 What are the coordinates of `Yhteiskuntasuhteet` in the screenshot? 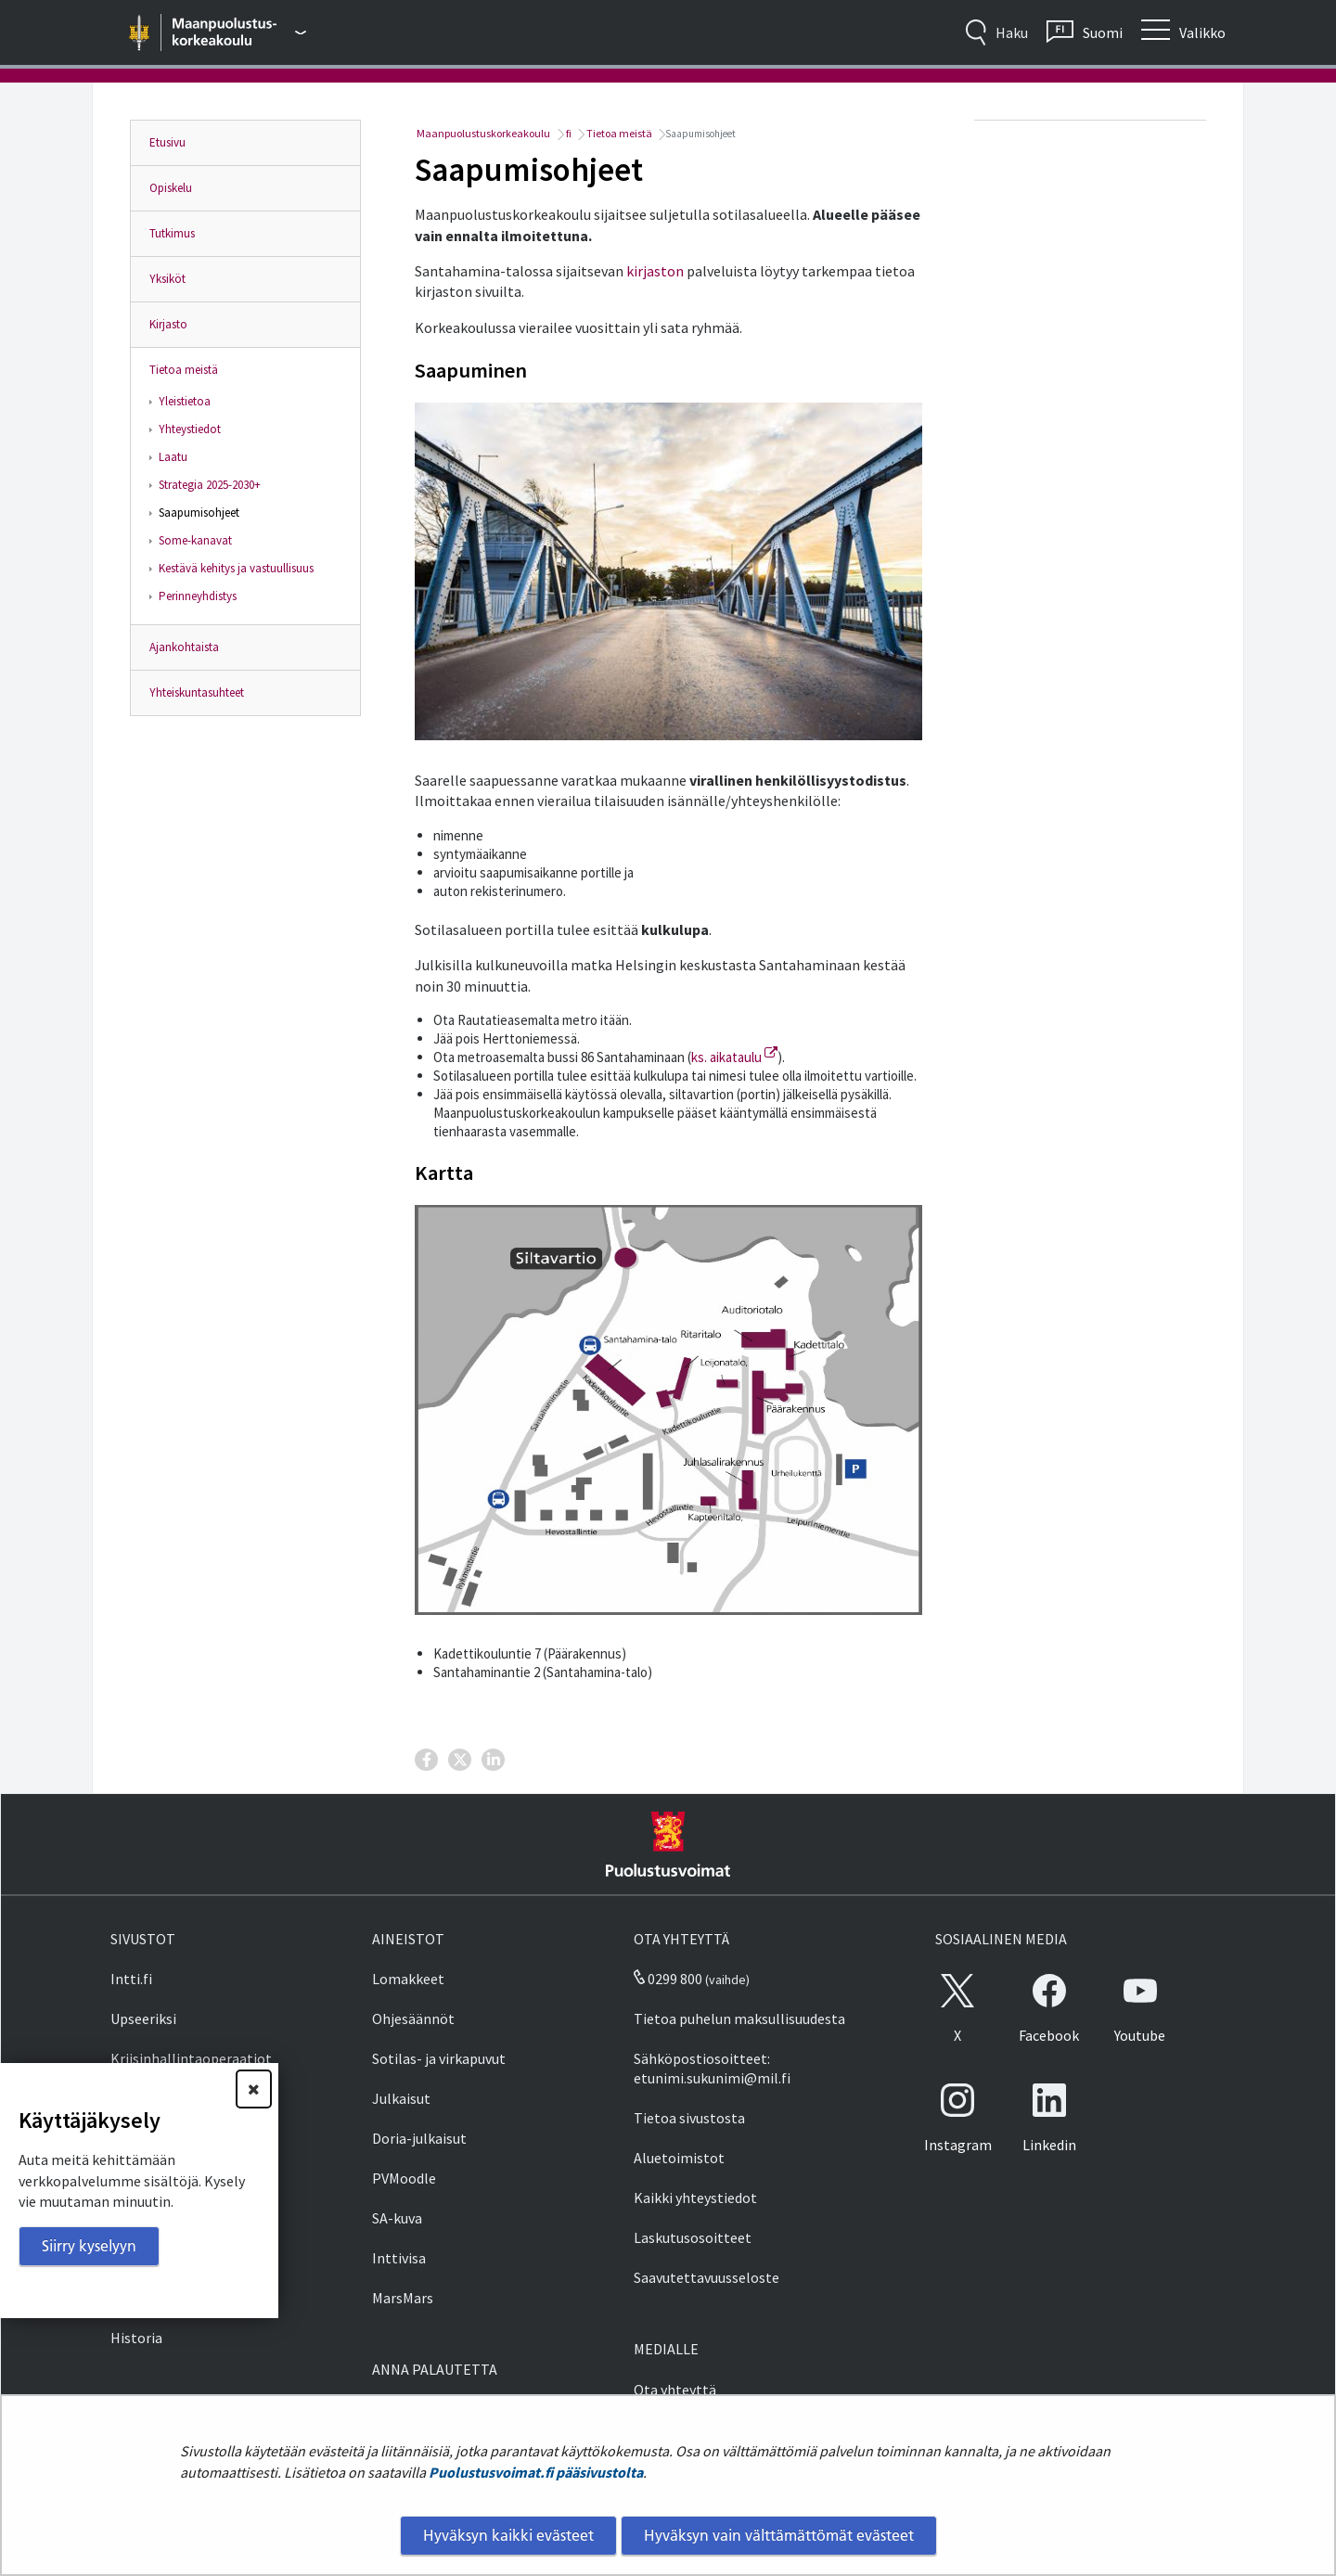 It's located at (196, 692).